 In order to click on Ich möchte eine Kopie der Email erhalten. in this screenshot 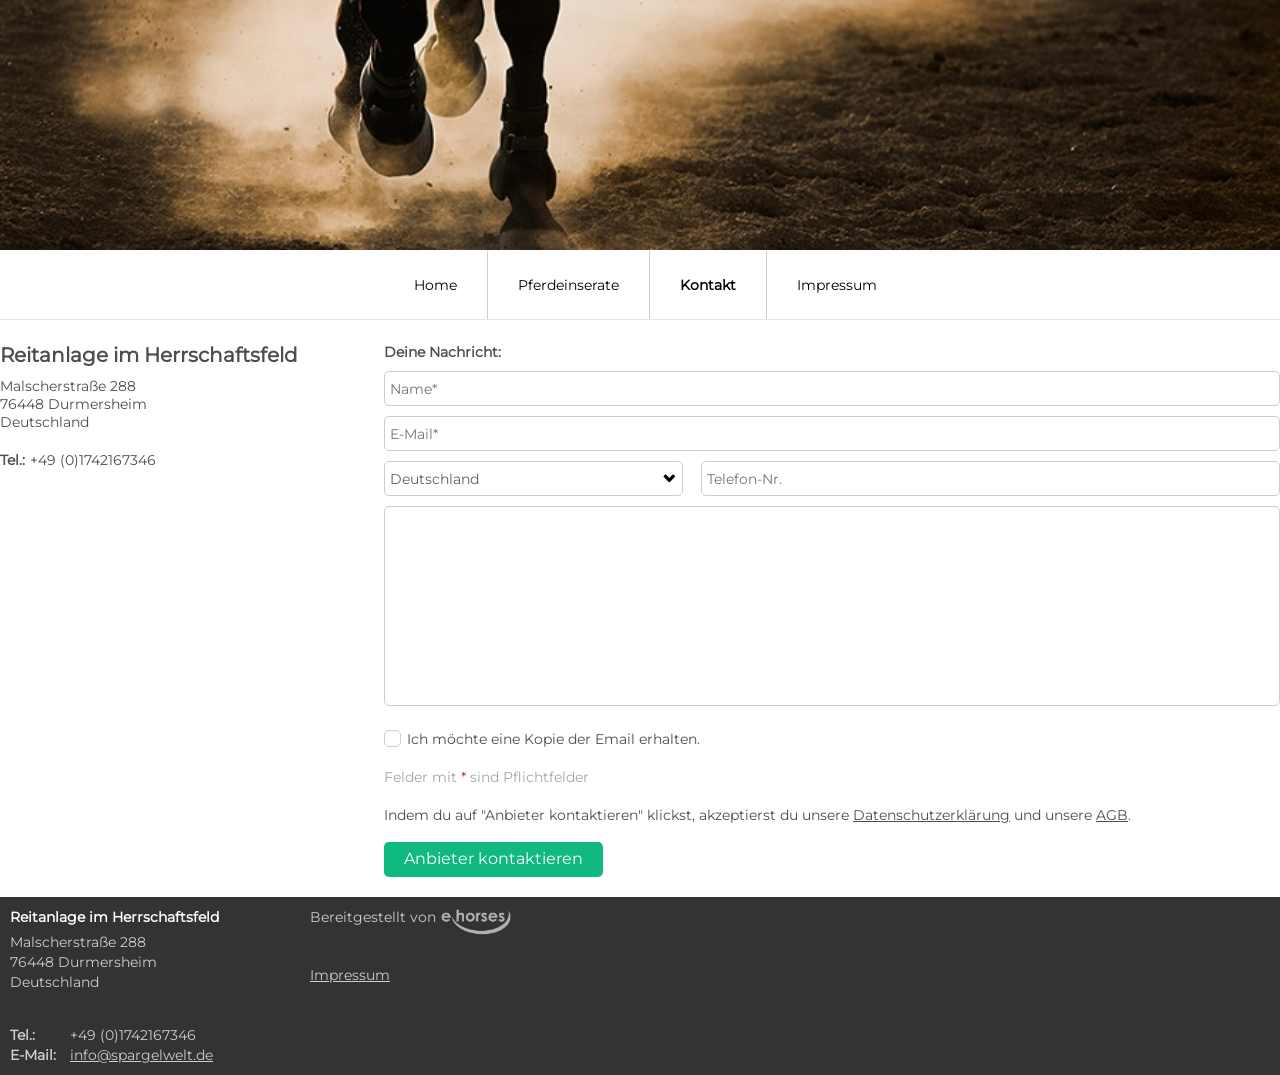, I will do `click(542, 739)`.